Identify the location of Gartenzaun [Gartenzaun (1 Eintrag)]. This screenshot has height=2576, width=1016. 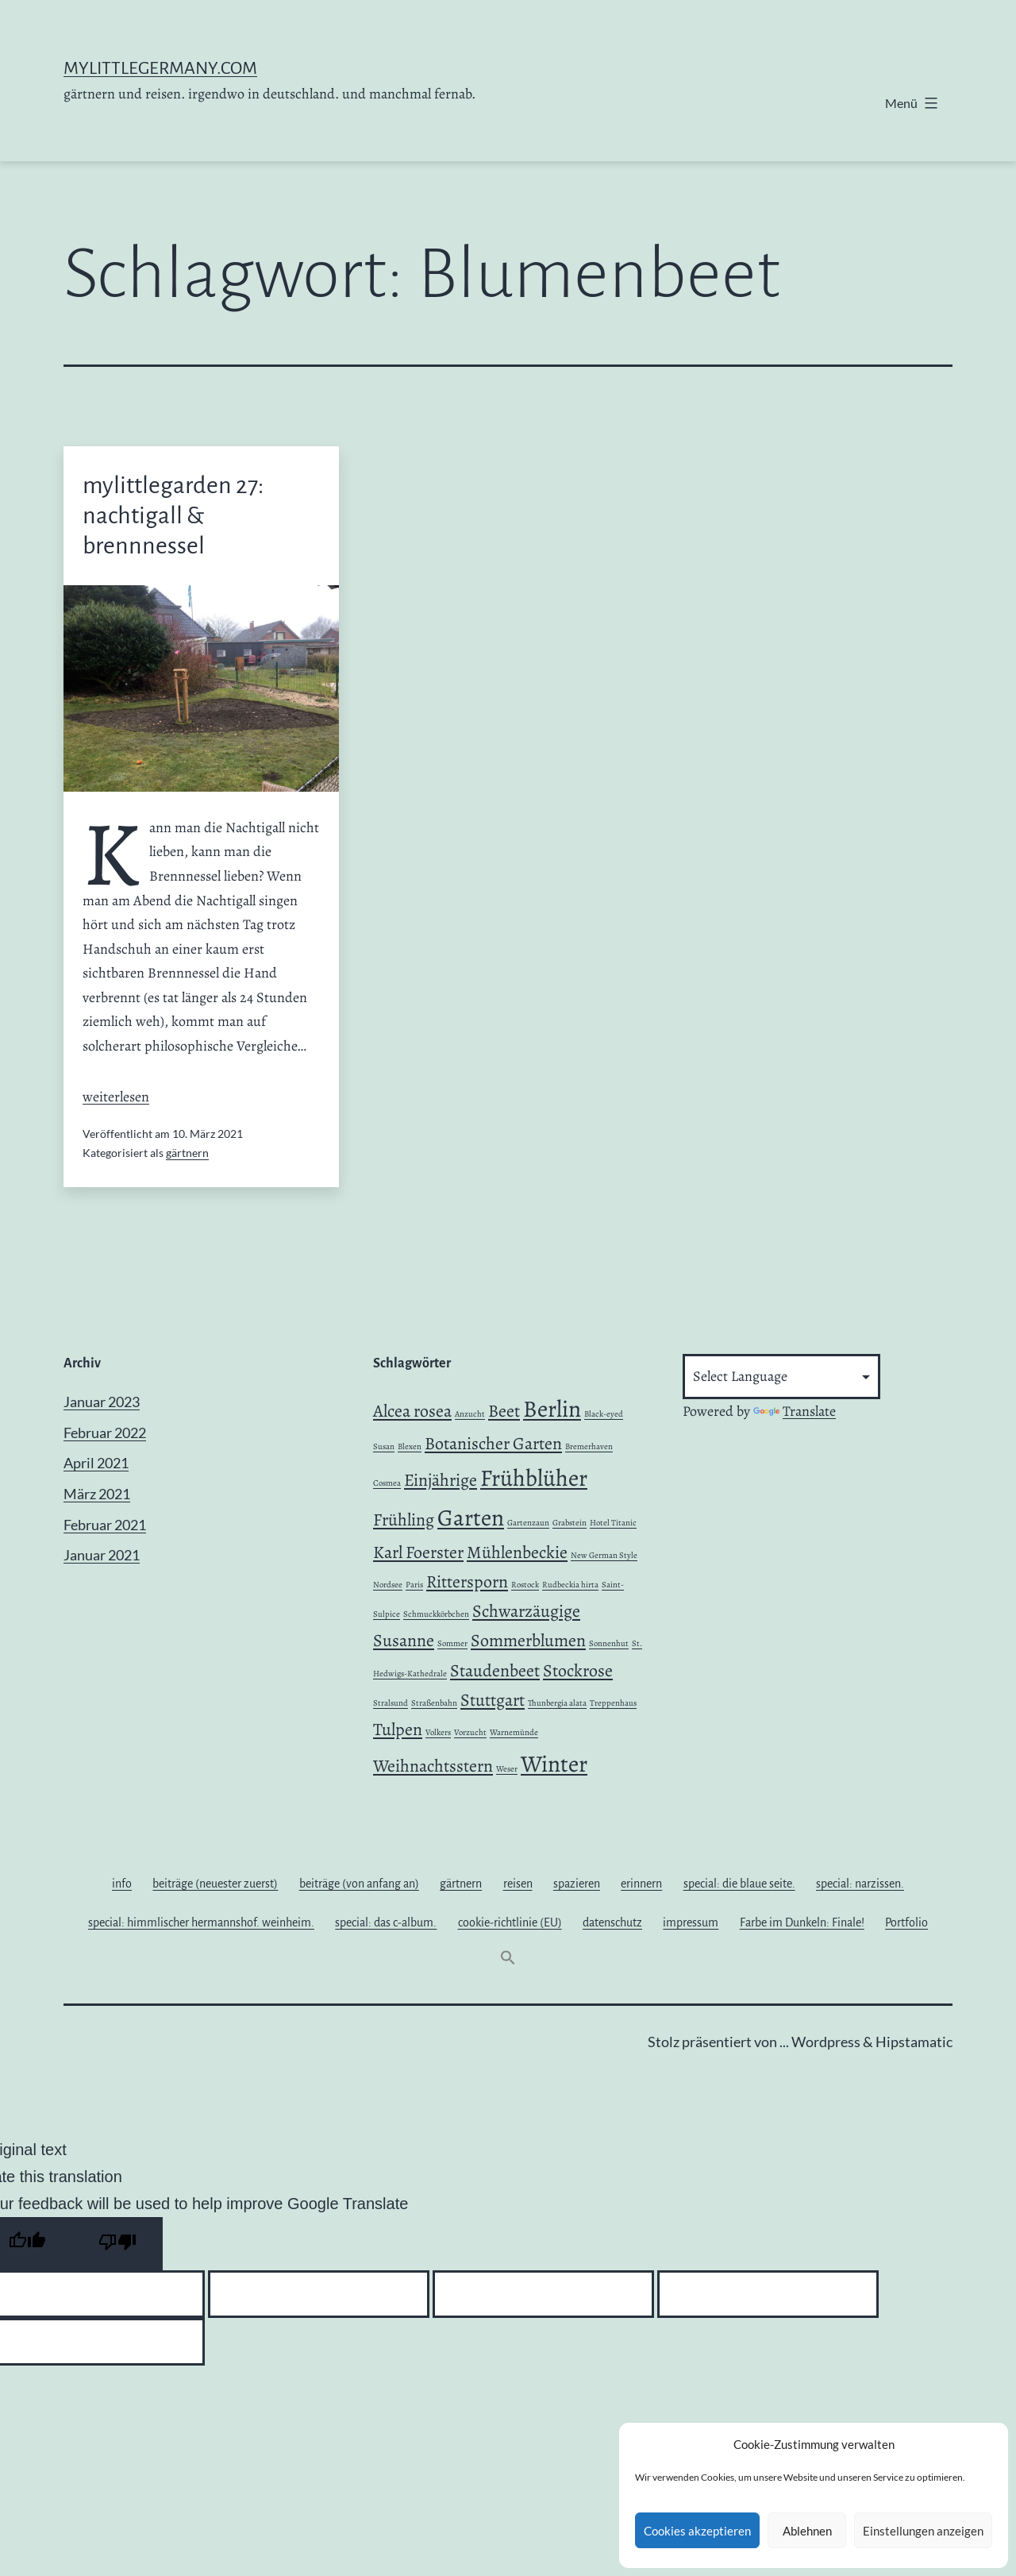
(528, 1523).